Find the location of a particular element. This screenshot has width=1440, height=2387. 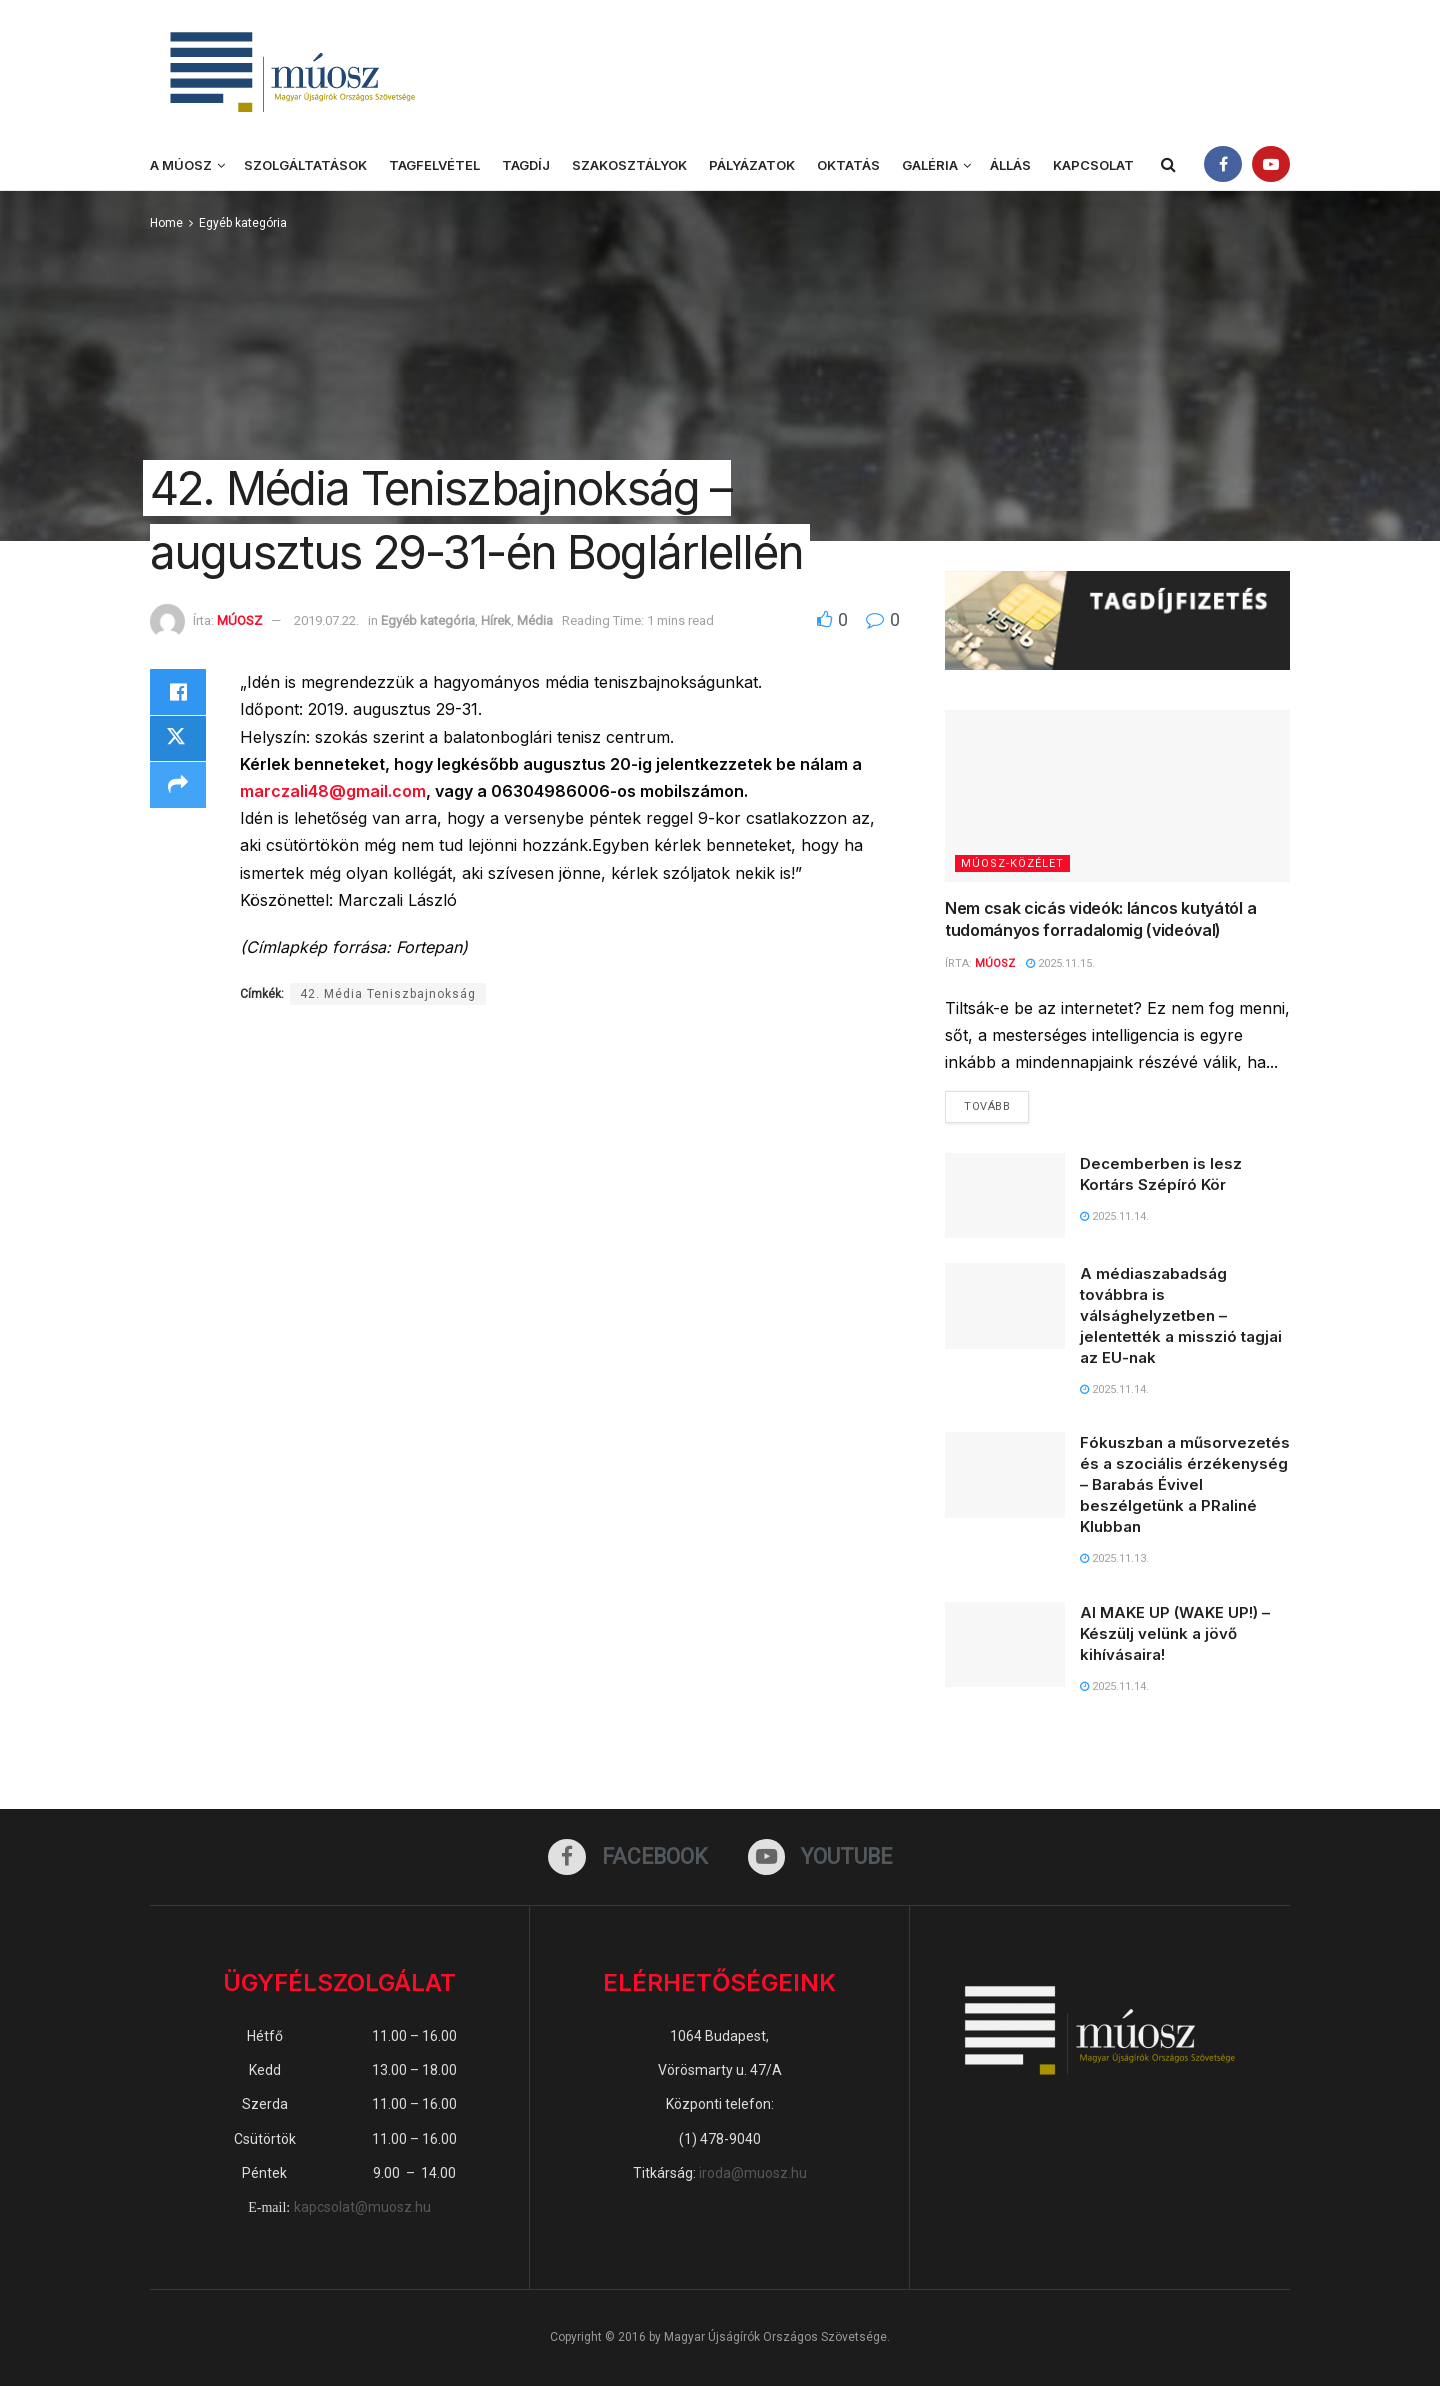

[Read article: Fókuszban a műsorvezetés és a szociális érzékenység – Barabás Évivel beszélgetünk a PRaliné Klubban] is located at coordinates (1005, 1476).